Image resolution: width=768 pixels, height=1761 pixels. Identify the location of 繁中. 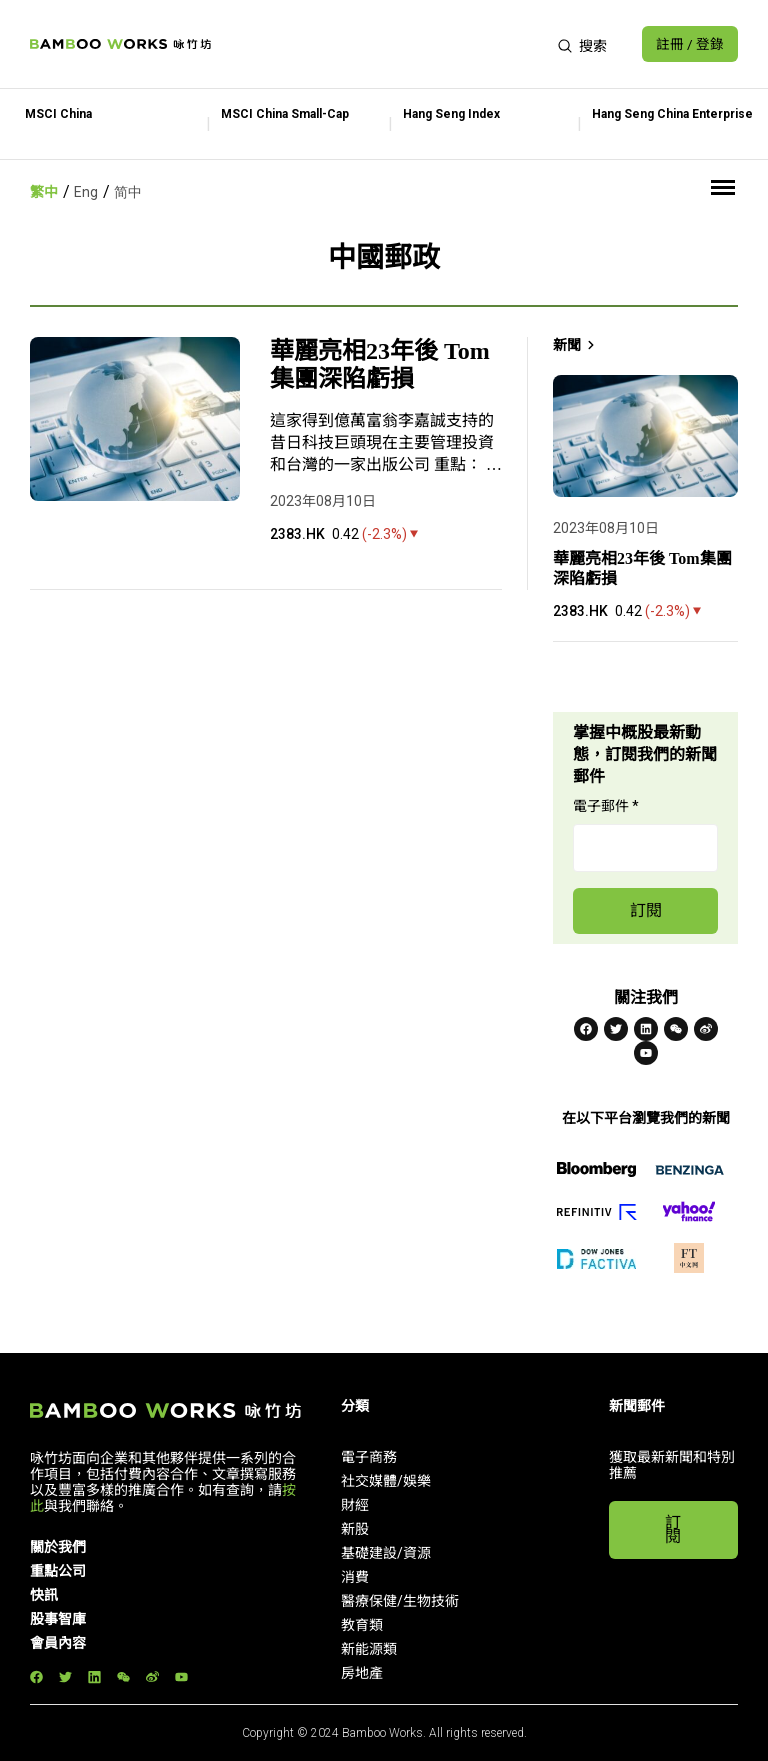
(44, 192).